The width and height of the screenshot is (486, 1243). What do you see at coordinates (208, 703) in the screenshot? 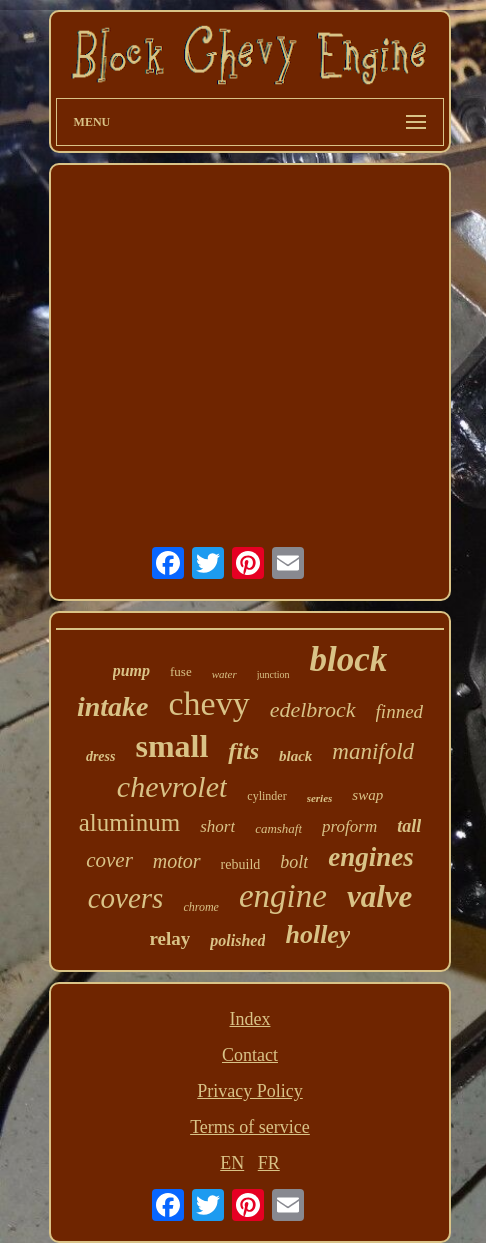
I see `chevy` at bounding box center [208, 703].